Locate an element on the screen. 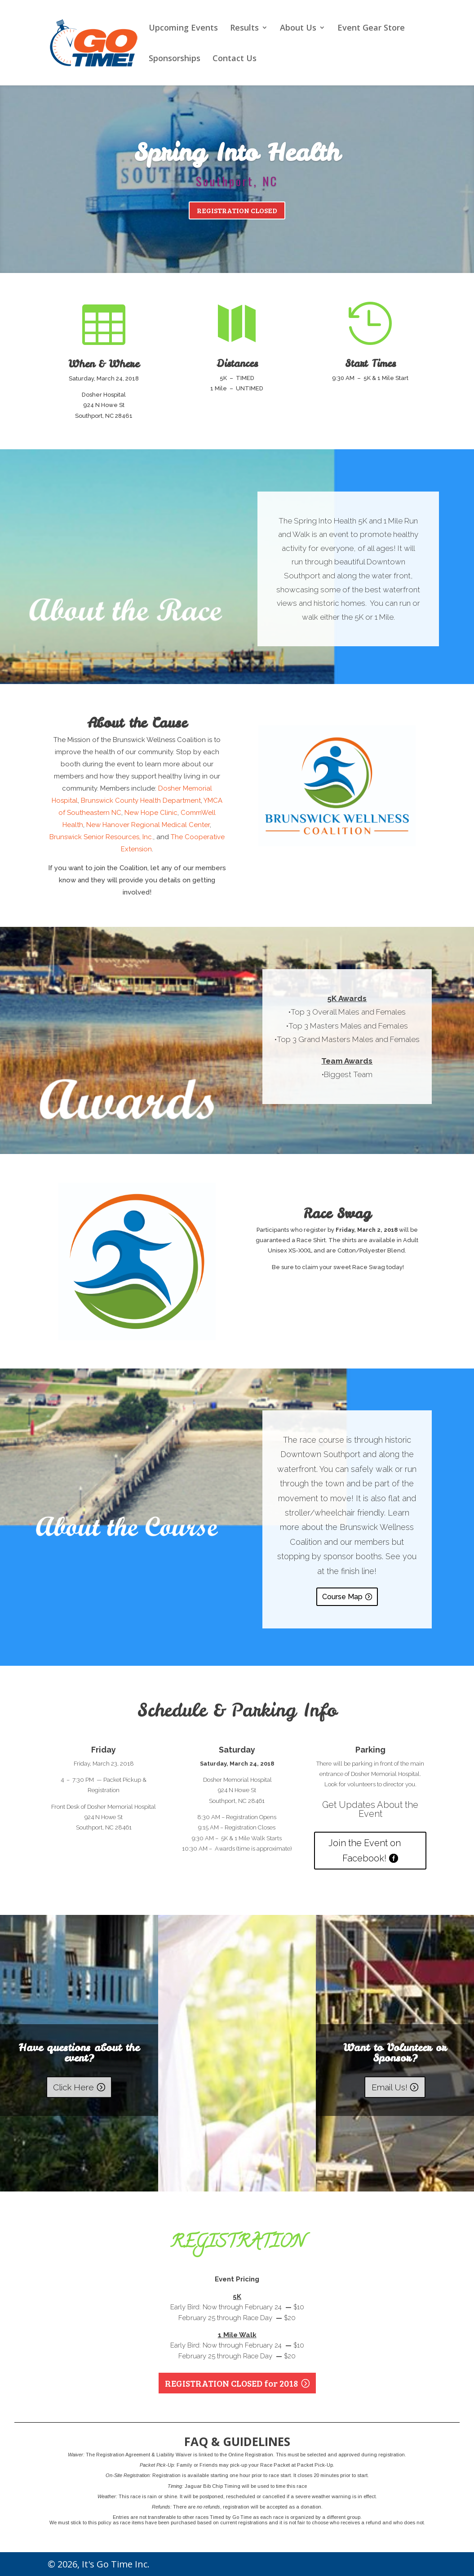 This screenshot has width=474, height=2576. Brunswick County Health Department is located at coordinates (141, 800).